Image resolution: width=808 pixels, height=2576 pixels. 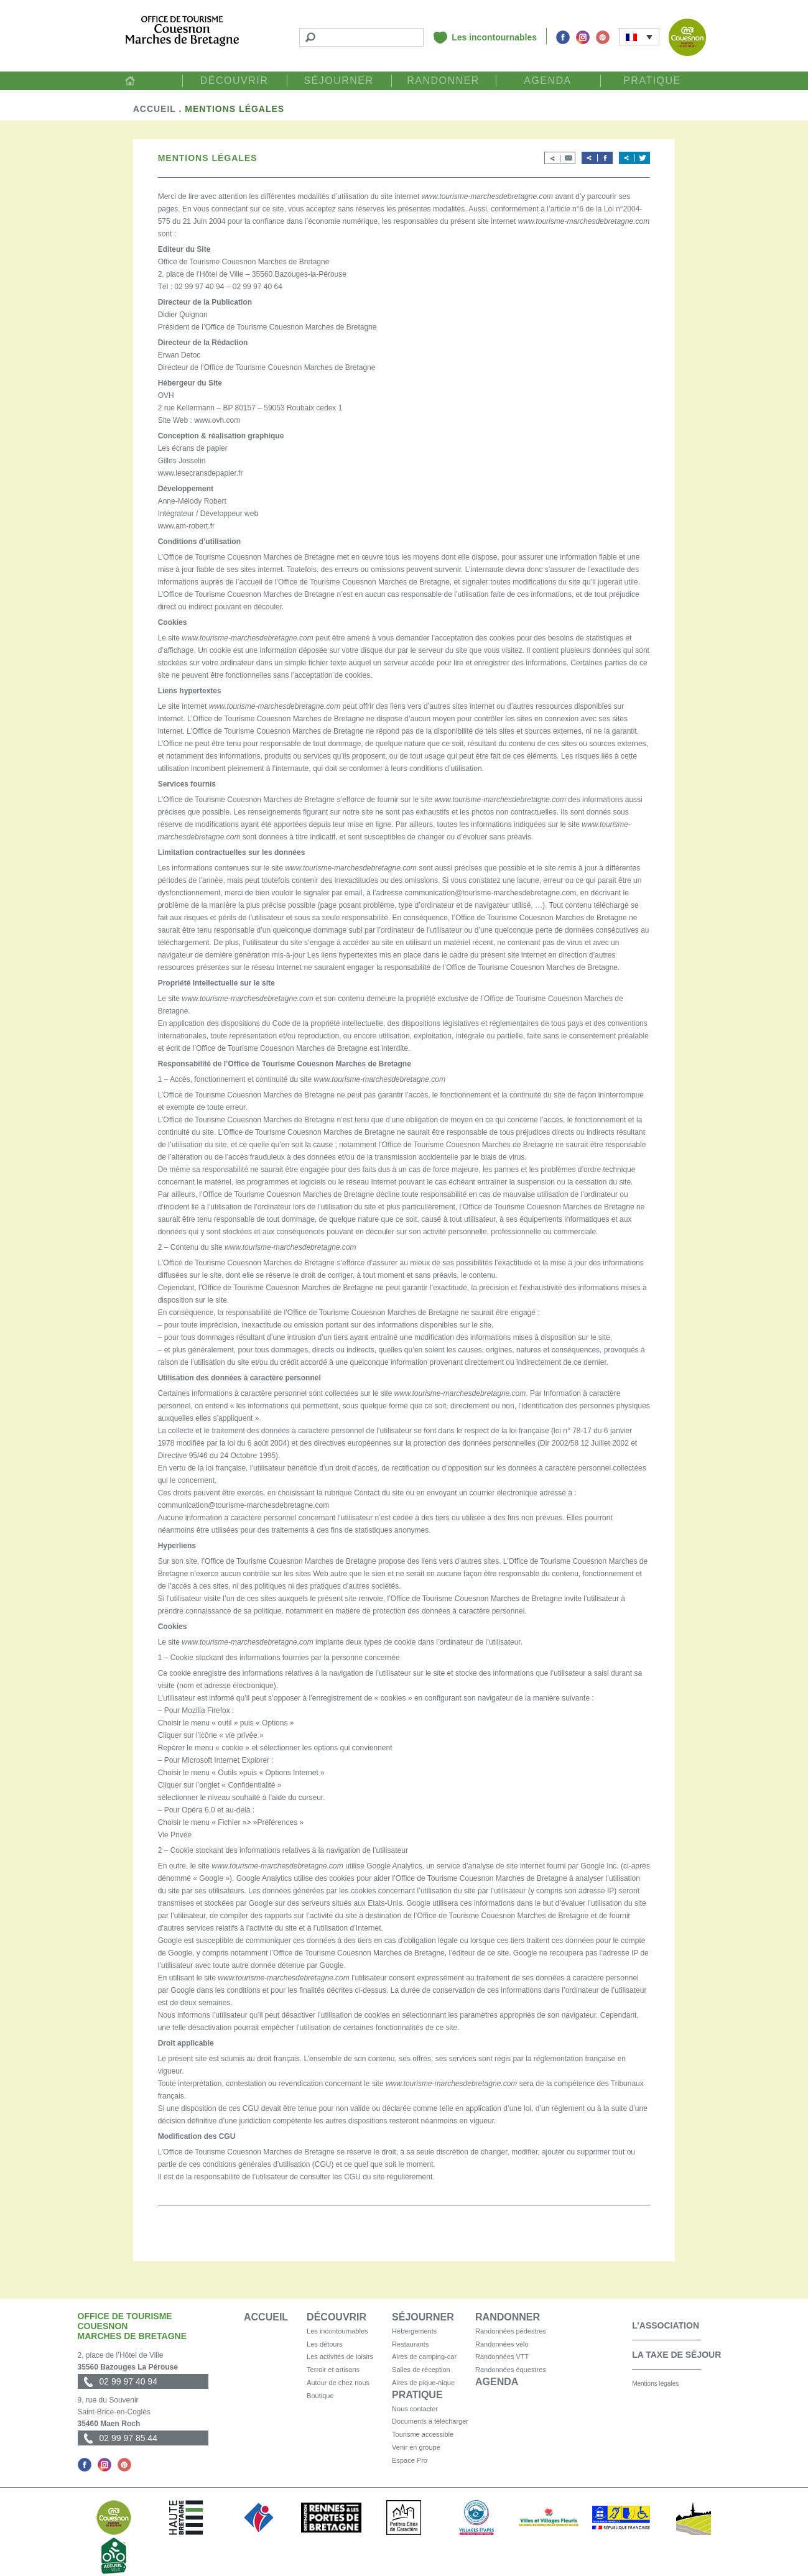 What do you see at coordinates (421, 2369) in the screenshot?
I see `Salles de réception` at bounding box center [421, 2369].